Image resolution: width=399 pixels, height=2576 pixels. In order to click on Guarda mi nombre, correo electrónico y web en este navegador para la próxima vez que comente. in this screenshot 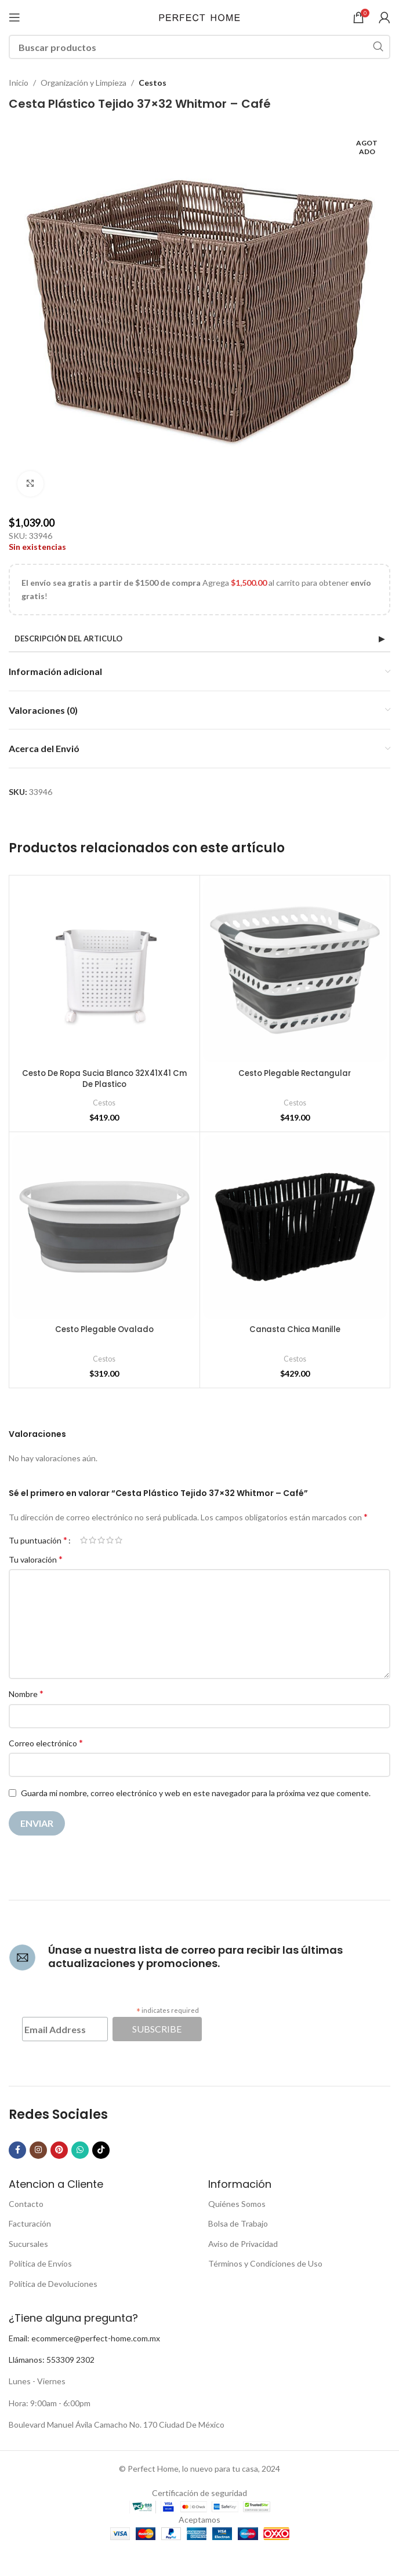, I will do `click(196, 1793)`.